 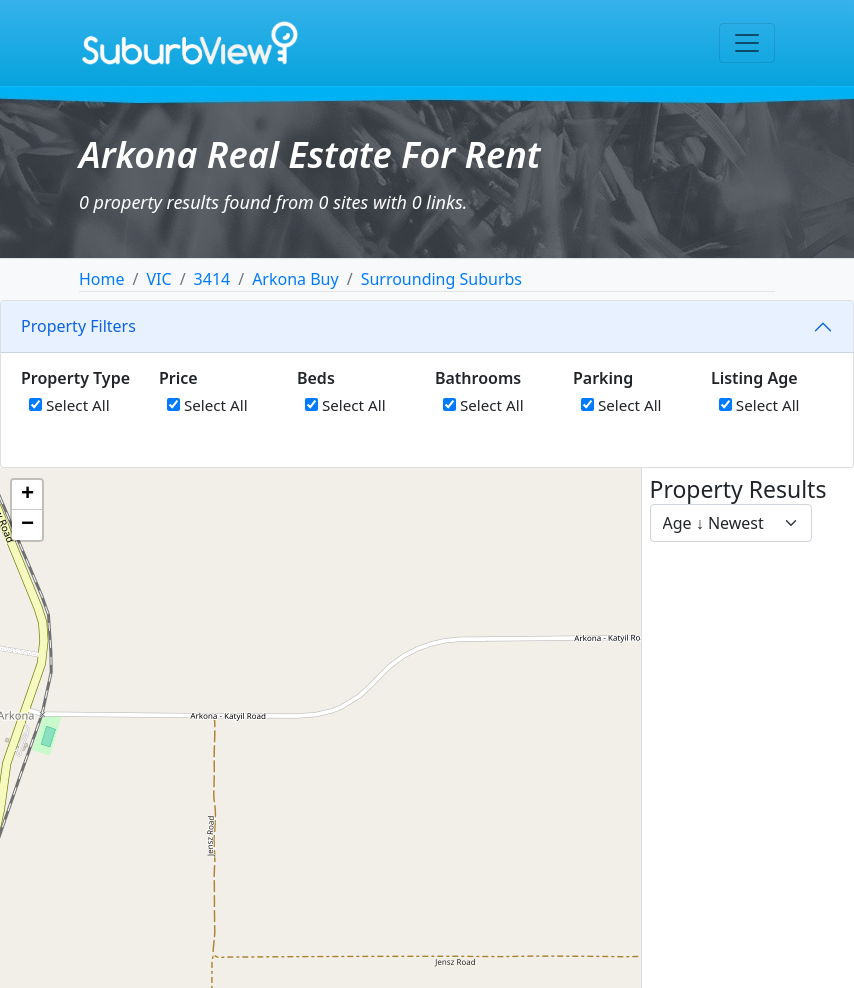 What do you see at coordinates (69, 405) in the screenshot?
I see `Select All` at bounding box center [69, 405].